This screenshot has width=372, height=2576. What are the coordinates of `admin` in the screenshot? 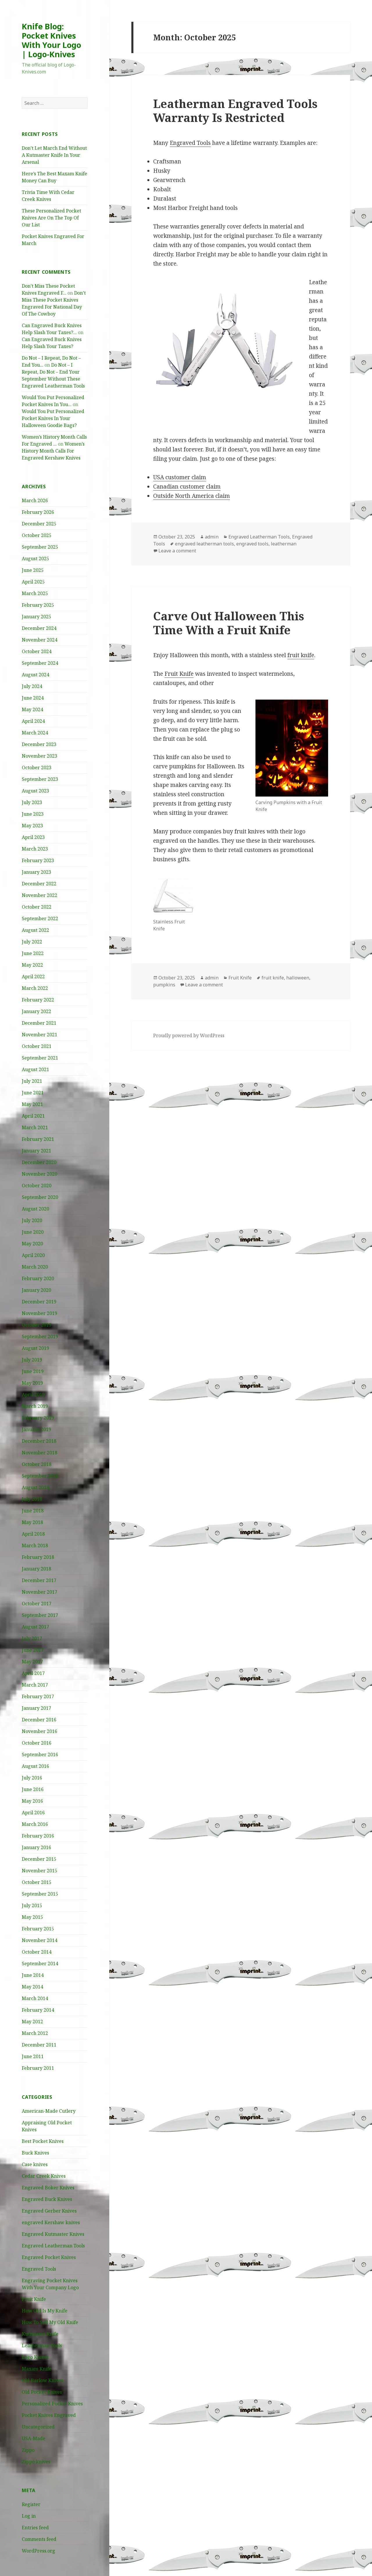 It's located at (212, 537).